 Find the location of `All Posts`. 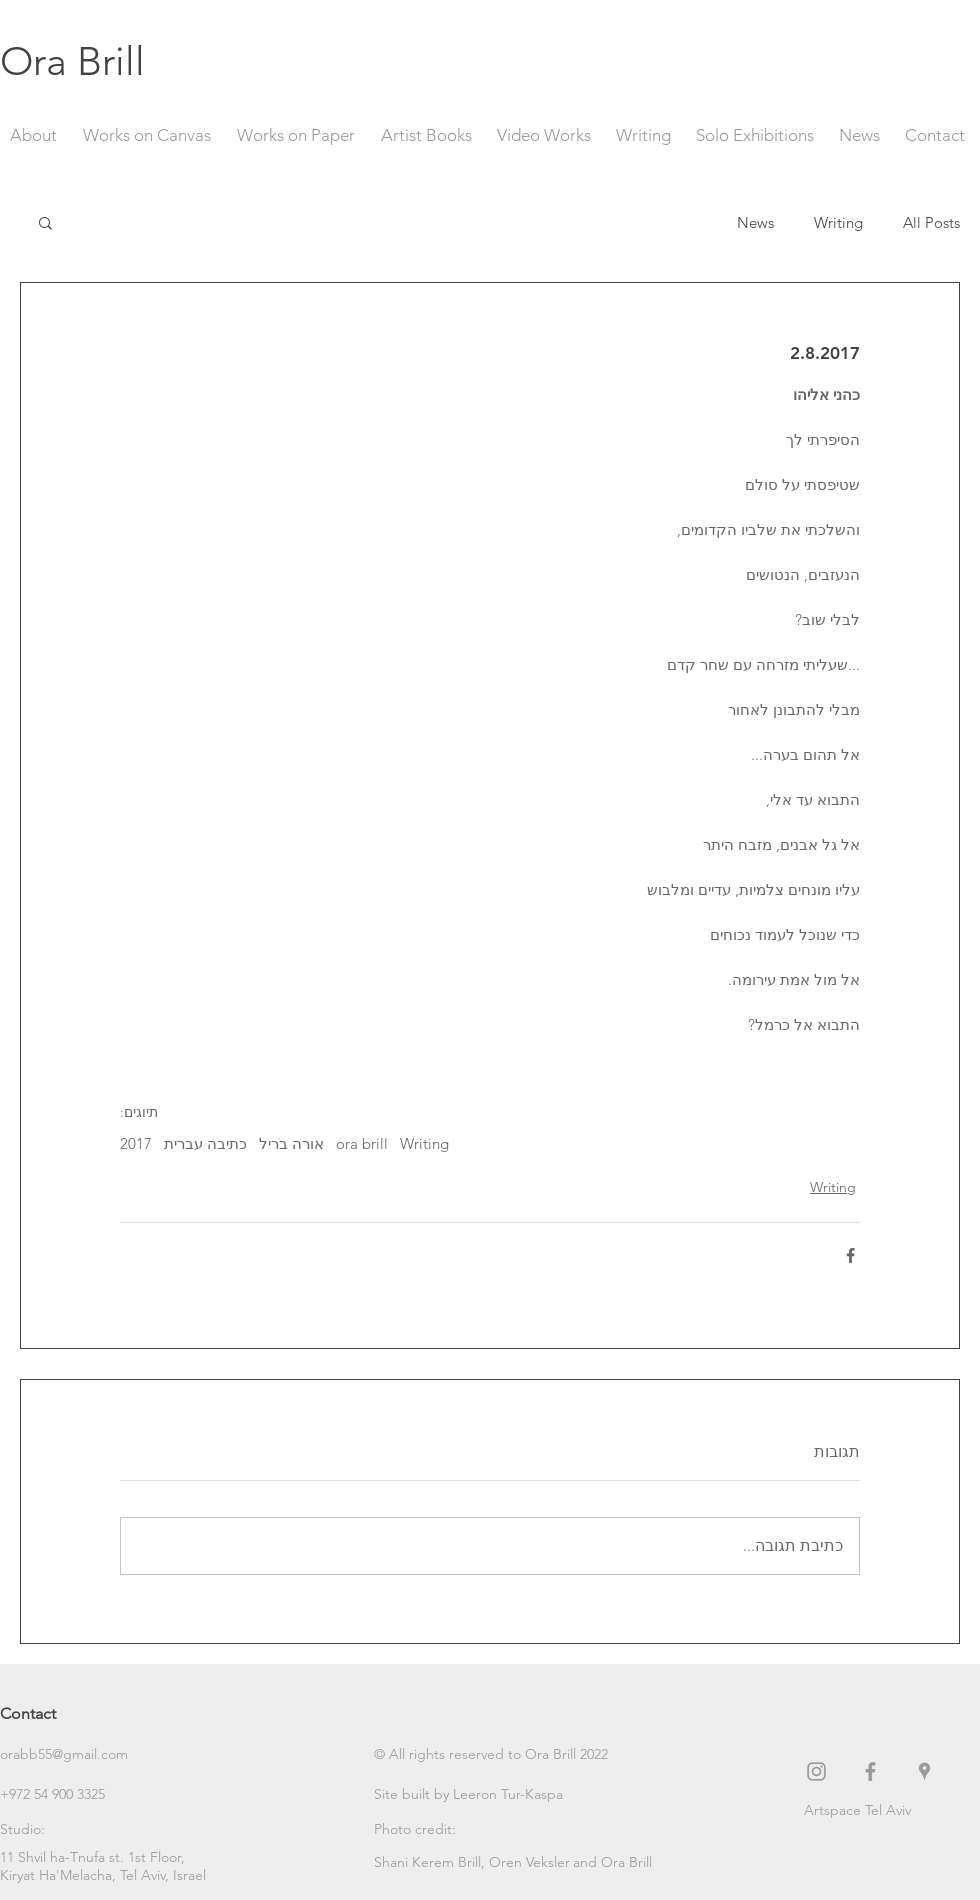

All Posts is located at coordinates (931, 222).